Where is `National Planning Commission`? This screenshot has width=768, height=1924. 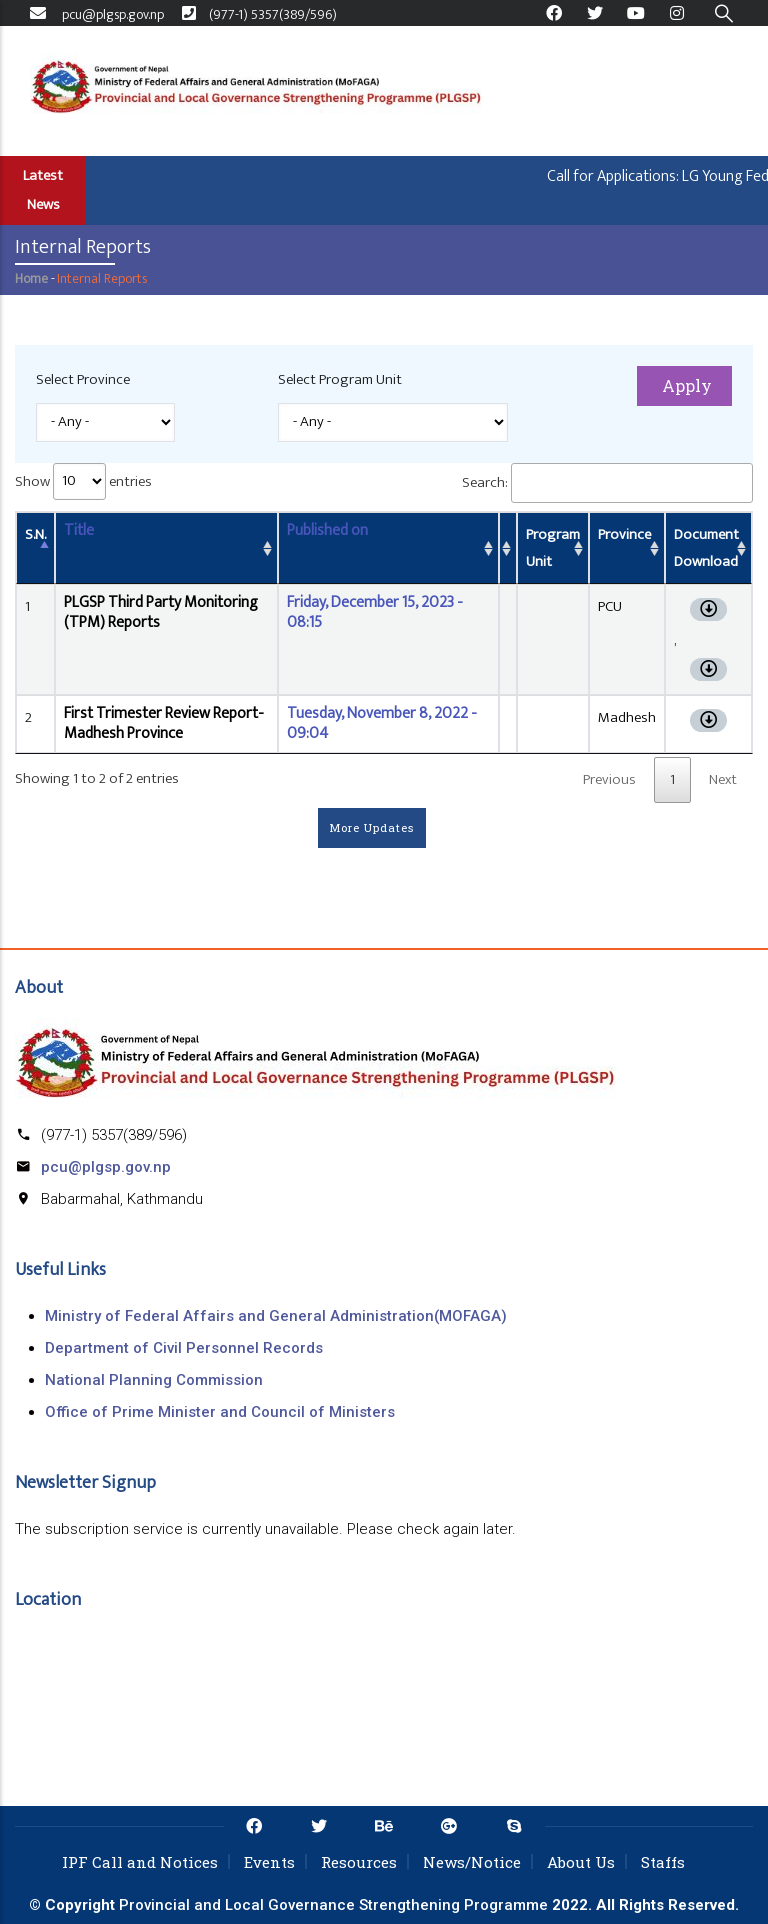
National Planning Commission is located at coordinates (154, 1380).